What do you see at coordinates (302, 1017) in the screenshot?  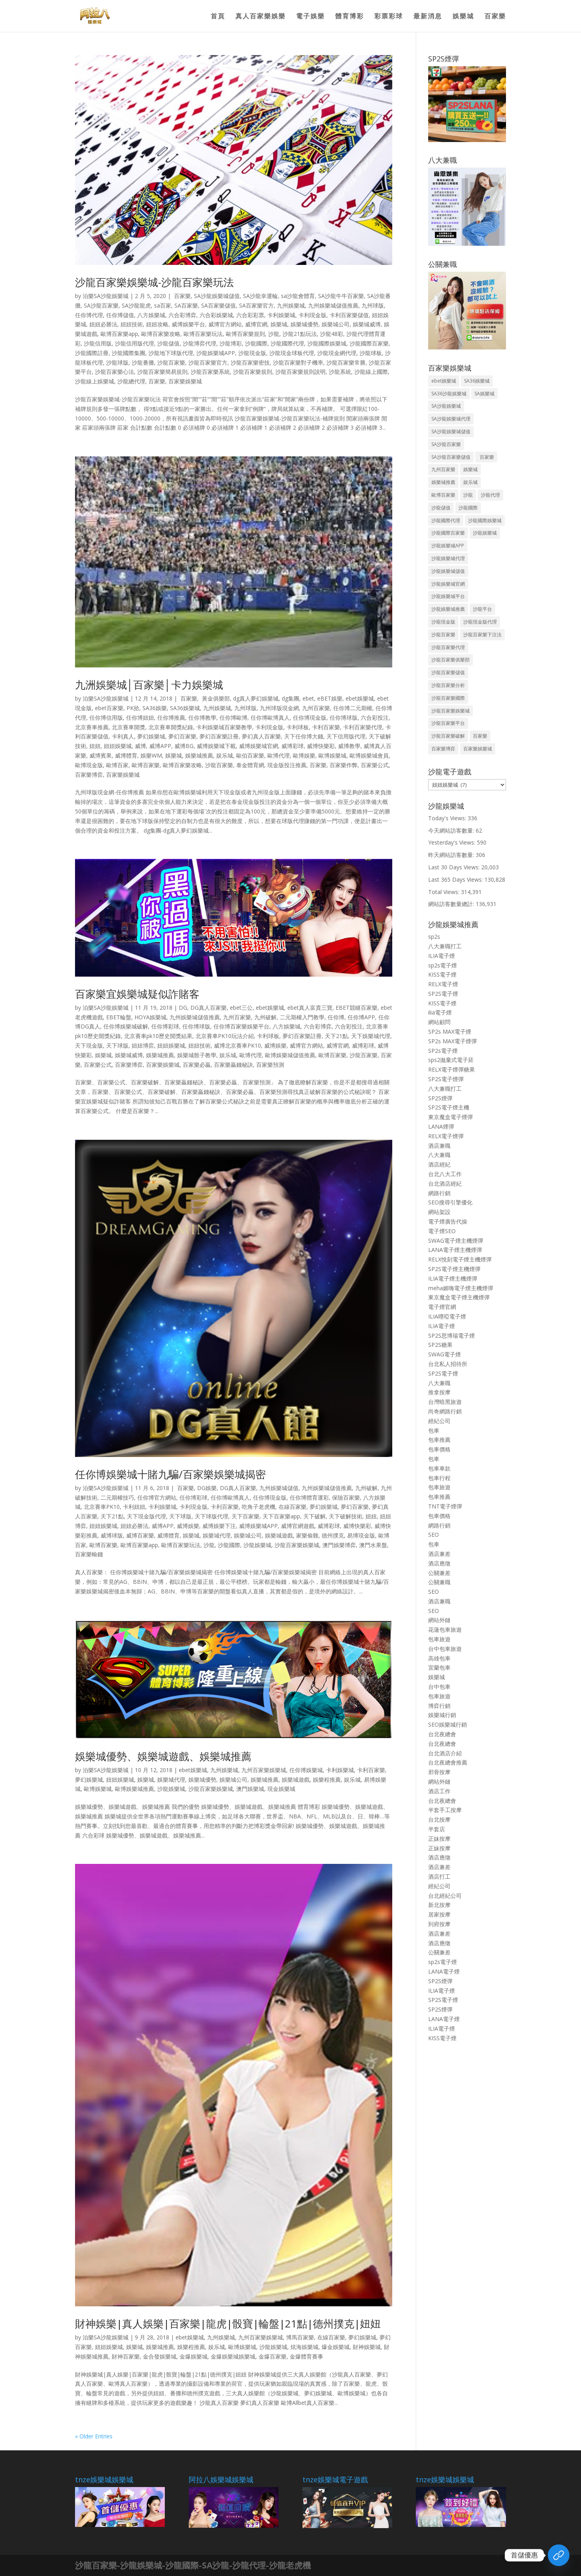 I see `二元期權入門教學` at bounding box center [302, 1017].